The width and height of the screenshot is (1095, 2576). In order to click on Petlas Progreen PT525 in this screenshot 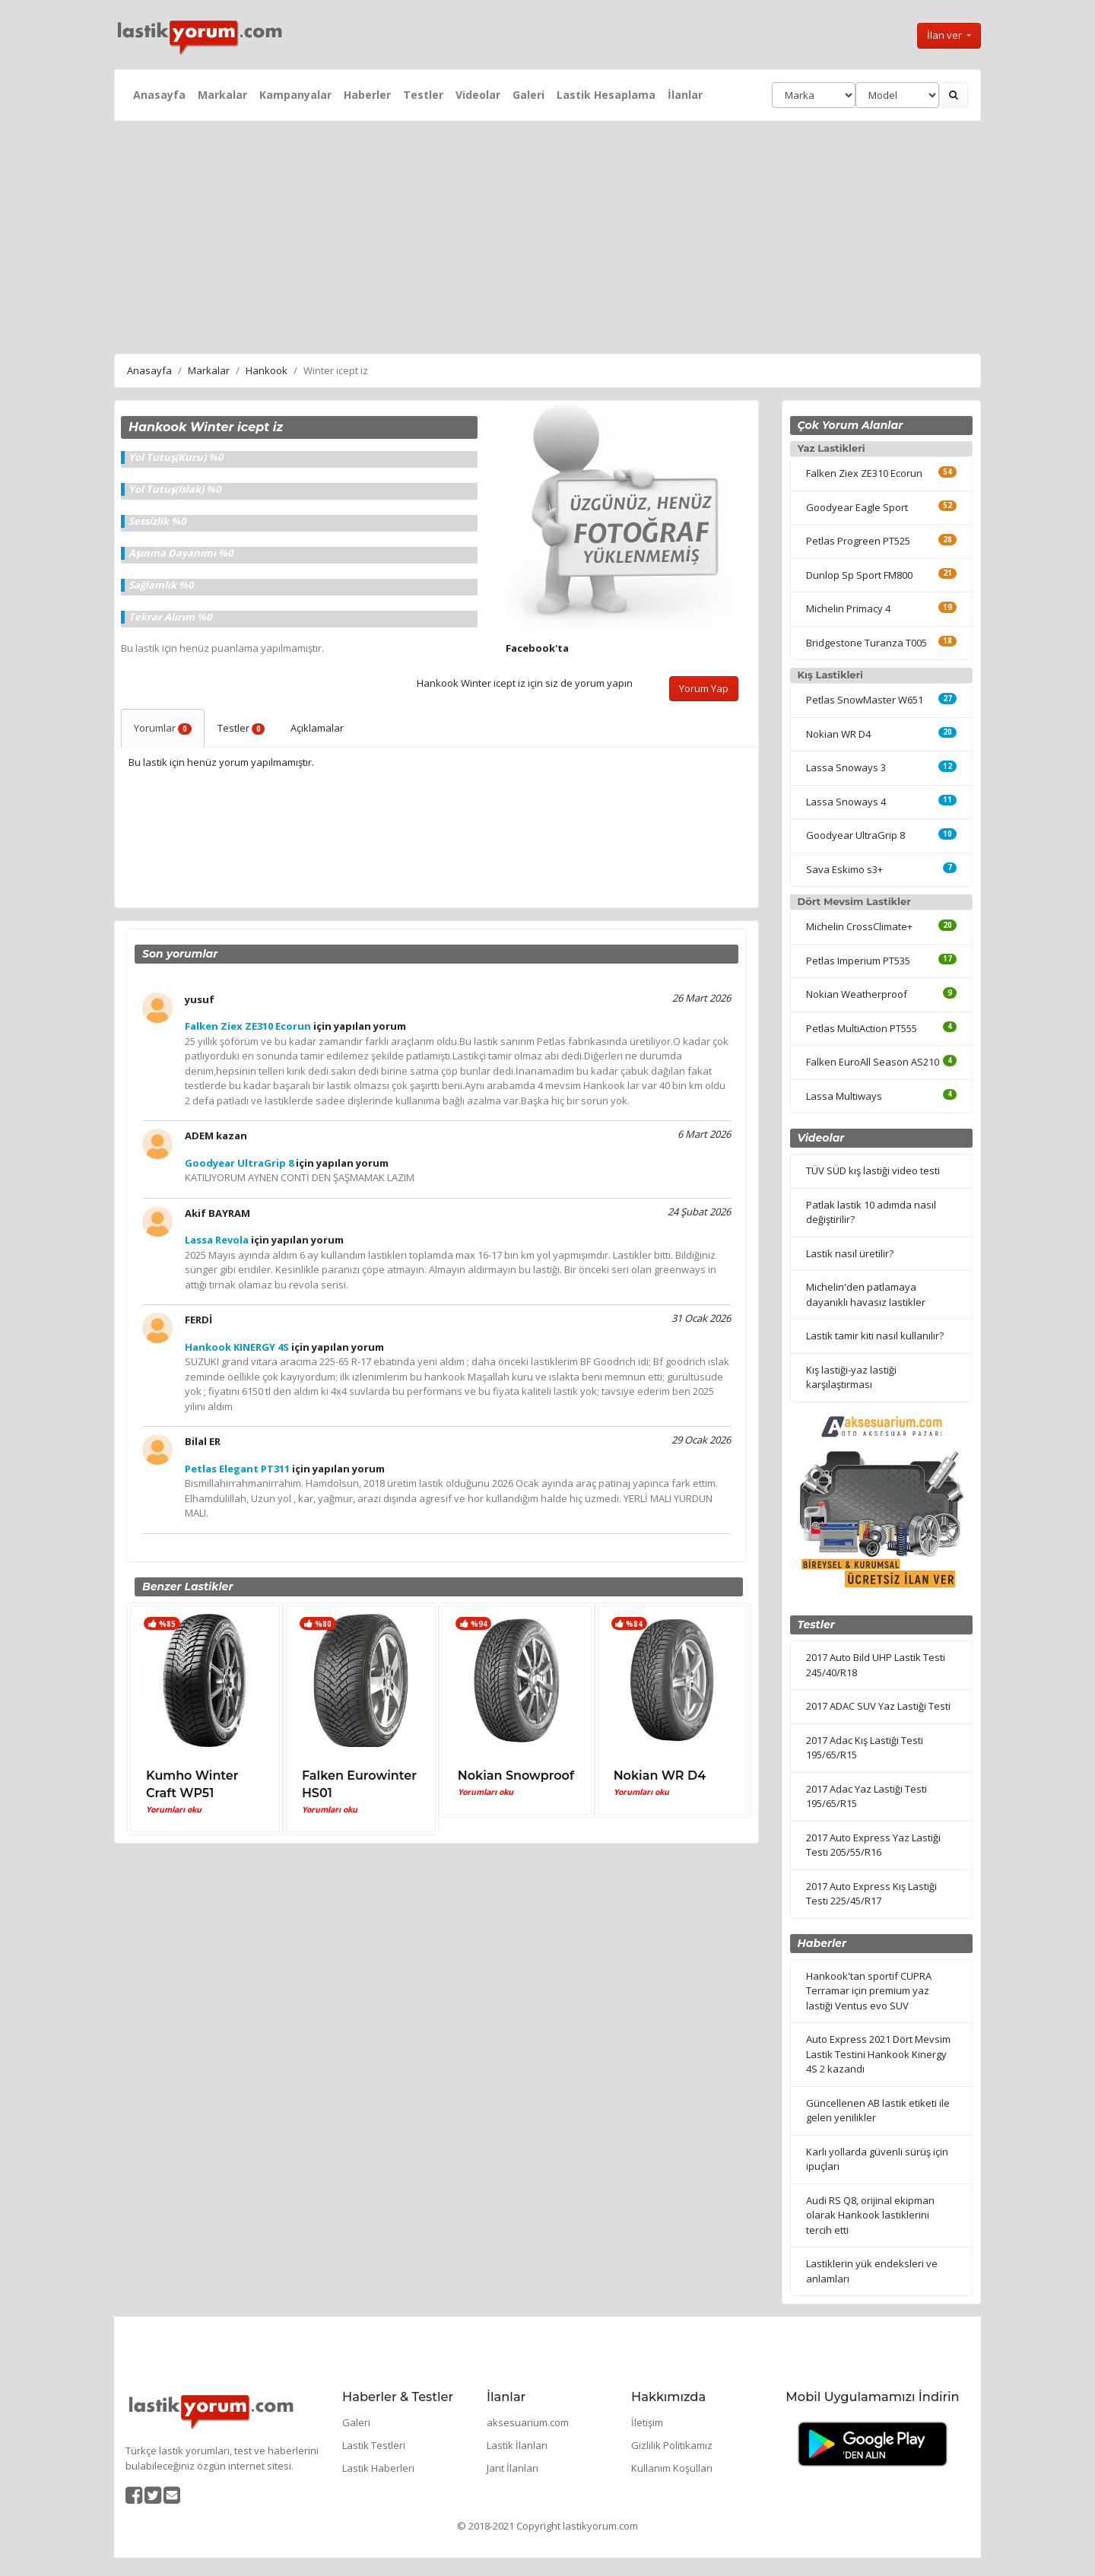, I will do `click(858, 541)`.